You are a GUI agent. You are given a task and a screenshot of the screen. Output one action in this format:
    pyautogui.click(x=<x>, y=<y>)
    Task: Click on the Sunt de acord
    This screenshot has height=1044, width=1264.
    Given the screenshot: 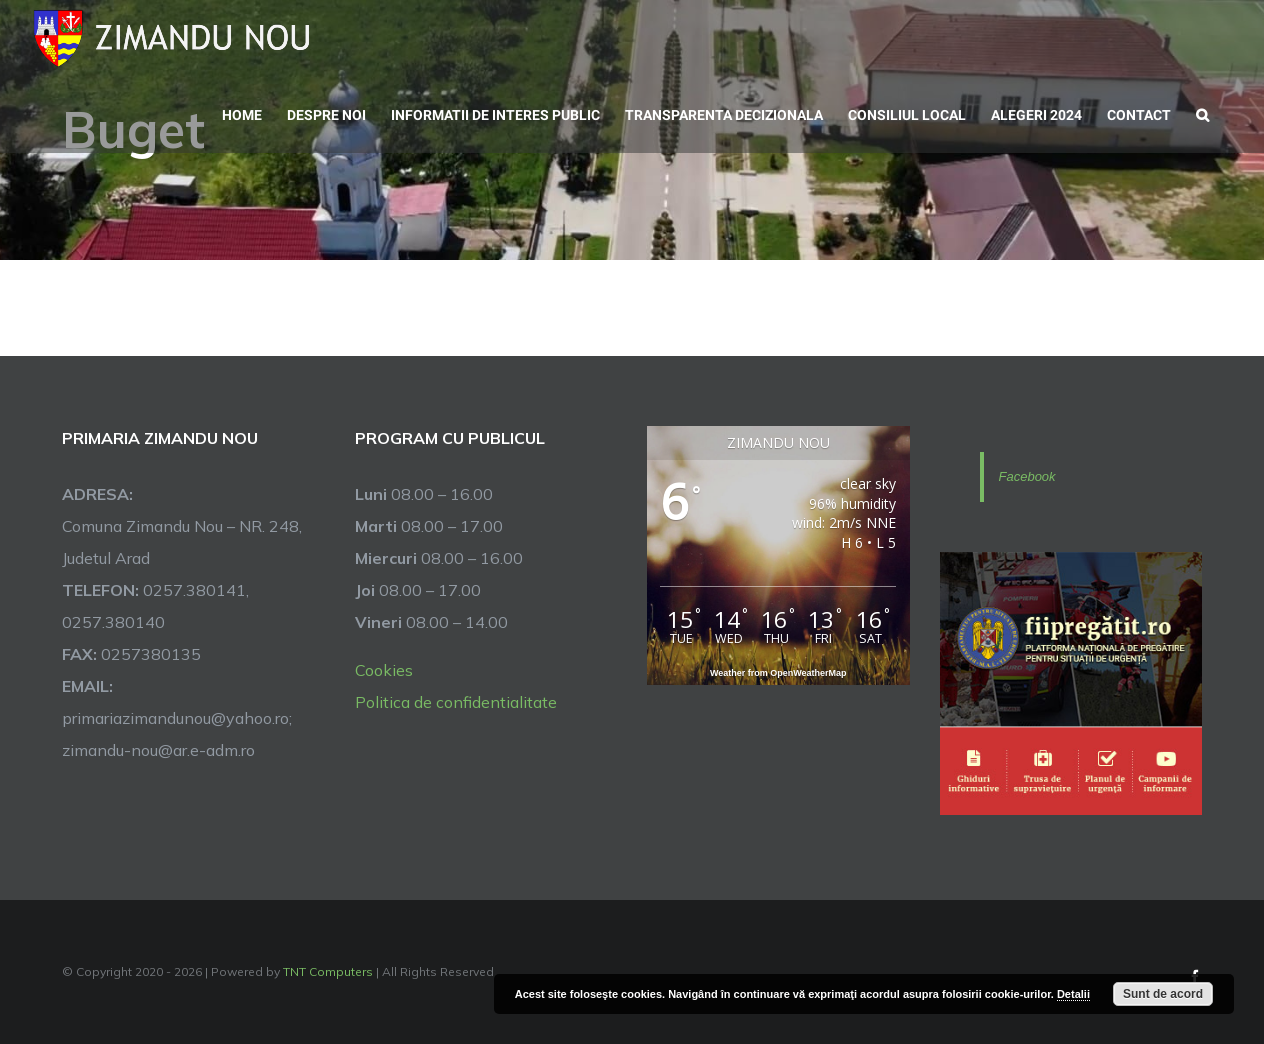 What is the action you would take?
    pyautogui.click(x=1163, y=994)
    